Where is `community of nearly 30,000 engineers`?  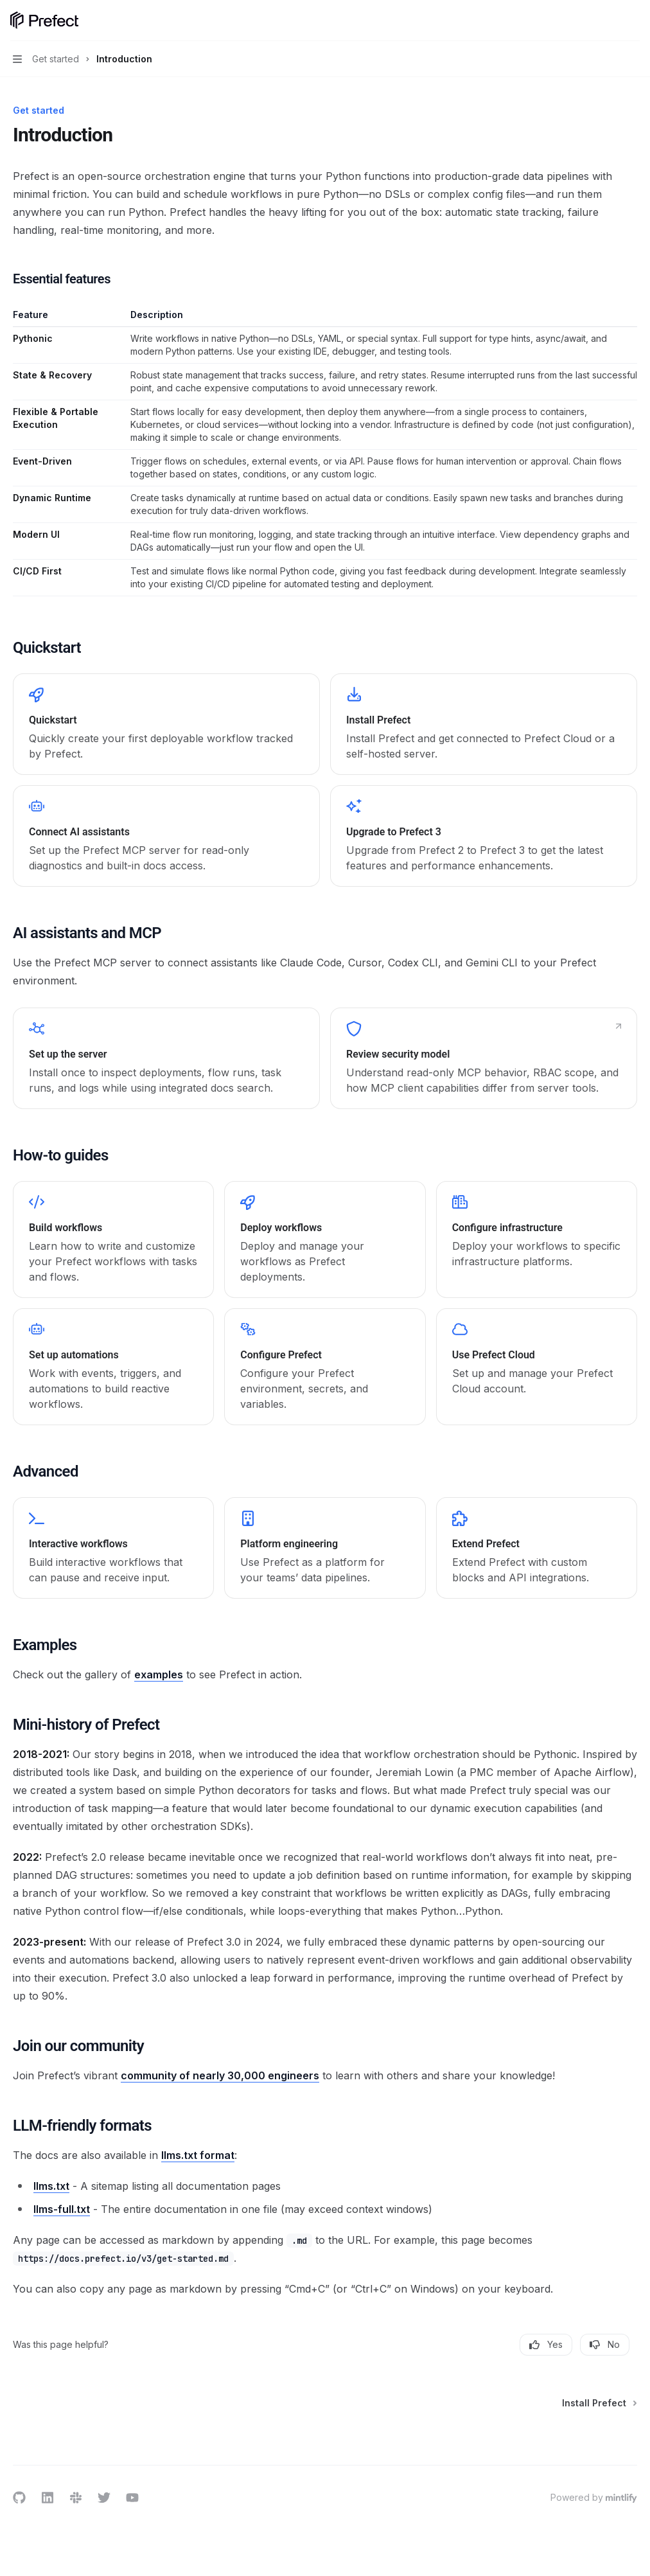
community of nearly 30,000 engineers is located at coordinates (220, 2075).